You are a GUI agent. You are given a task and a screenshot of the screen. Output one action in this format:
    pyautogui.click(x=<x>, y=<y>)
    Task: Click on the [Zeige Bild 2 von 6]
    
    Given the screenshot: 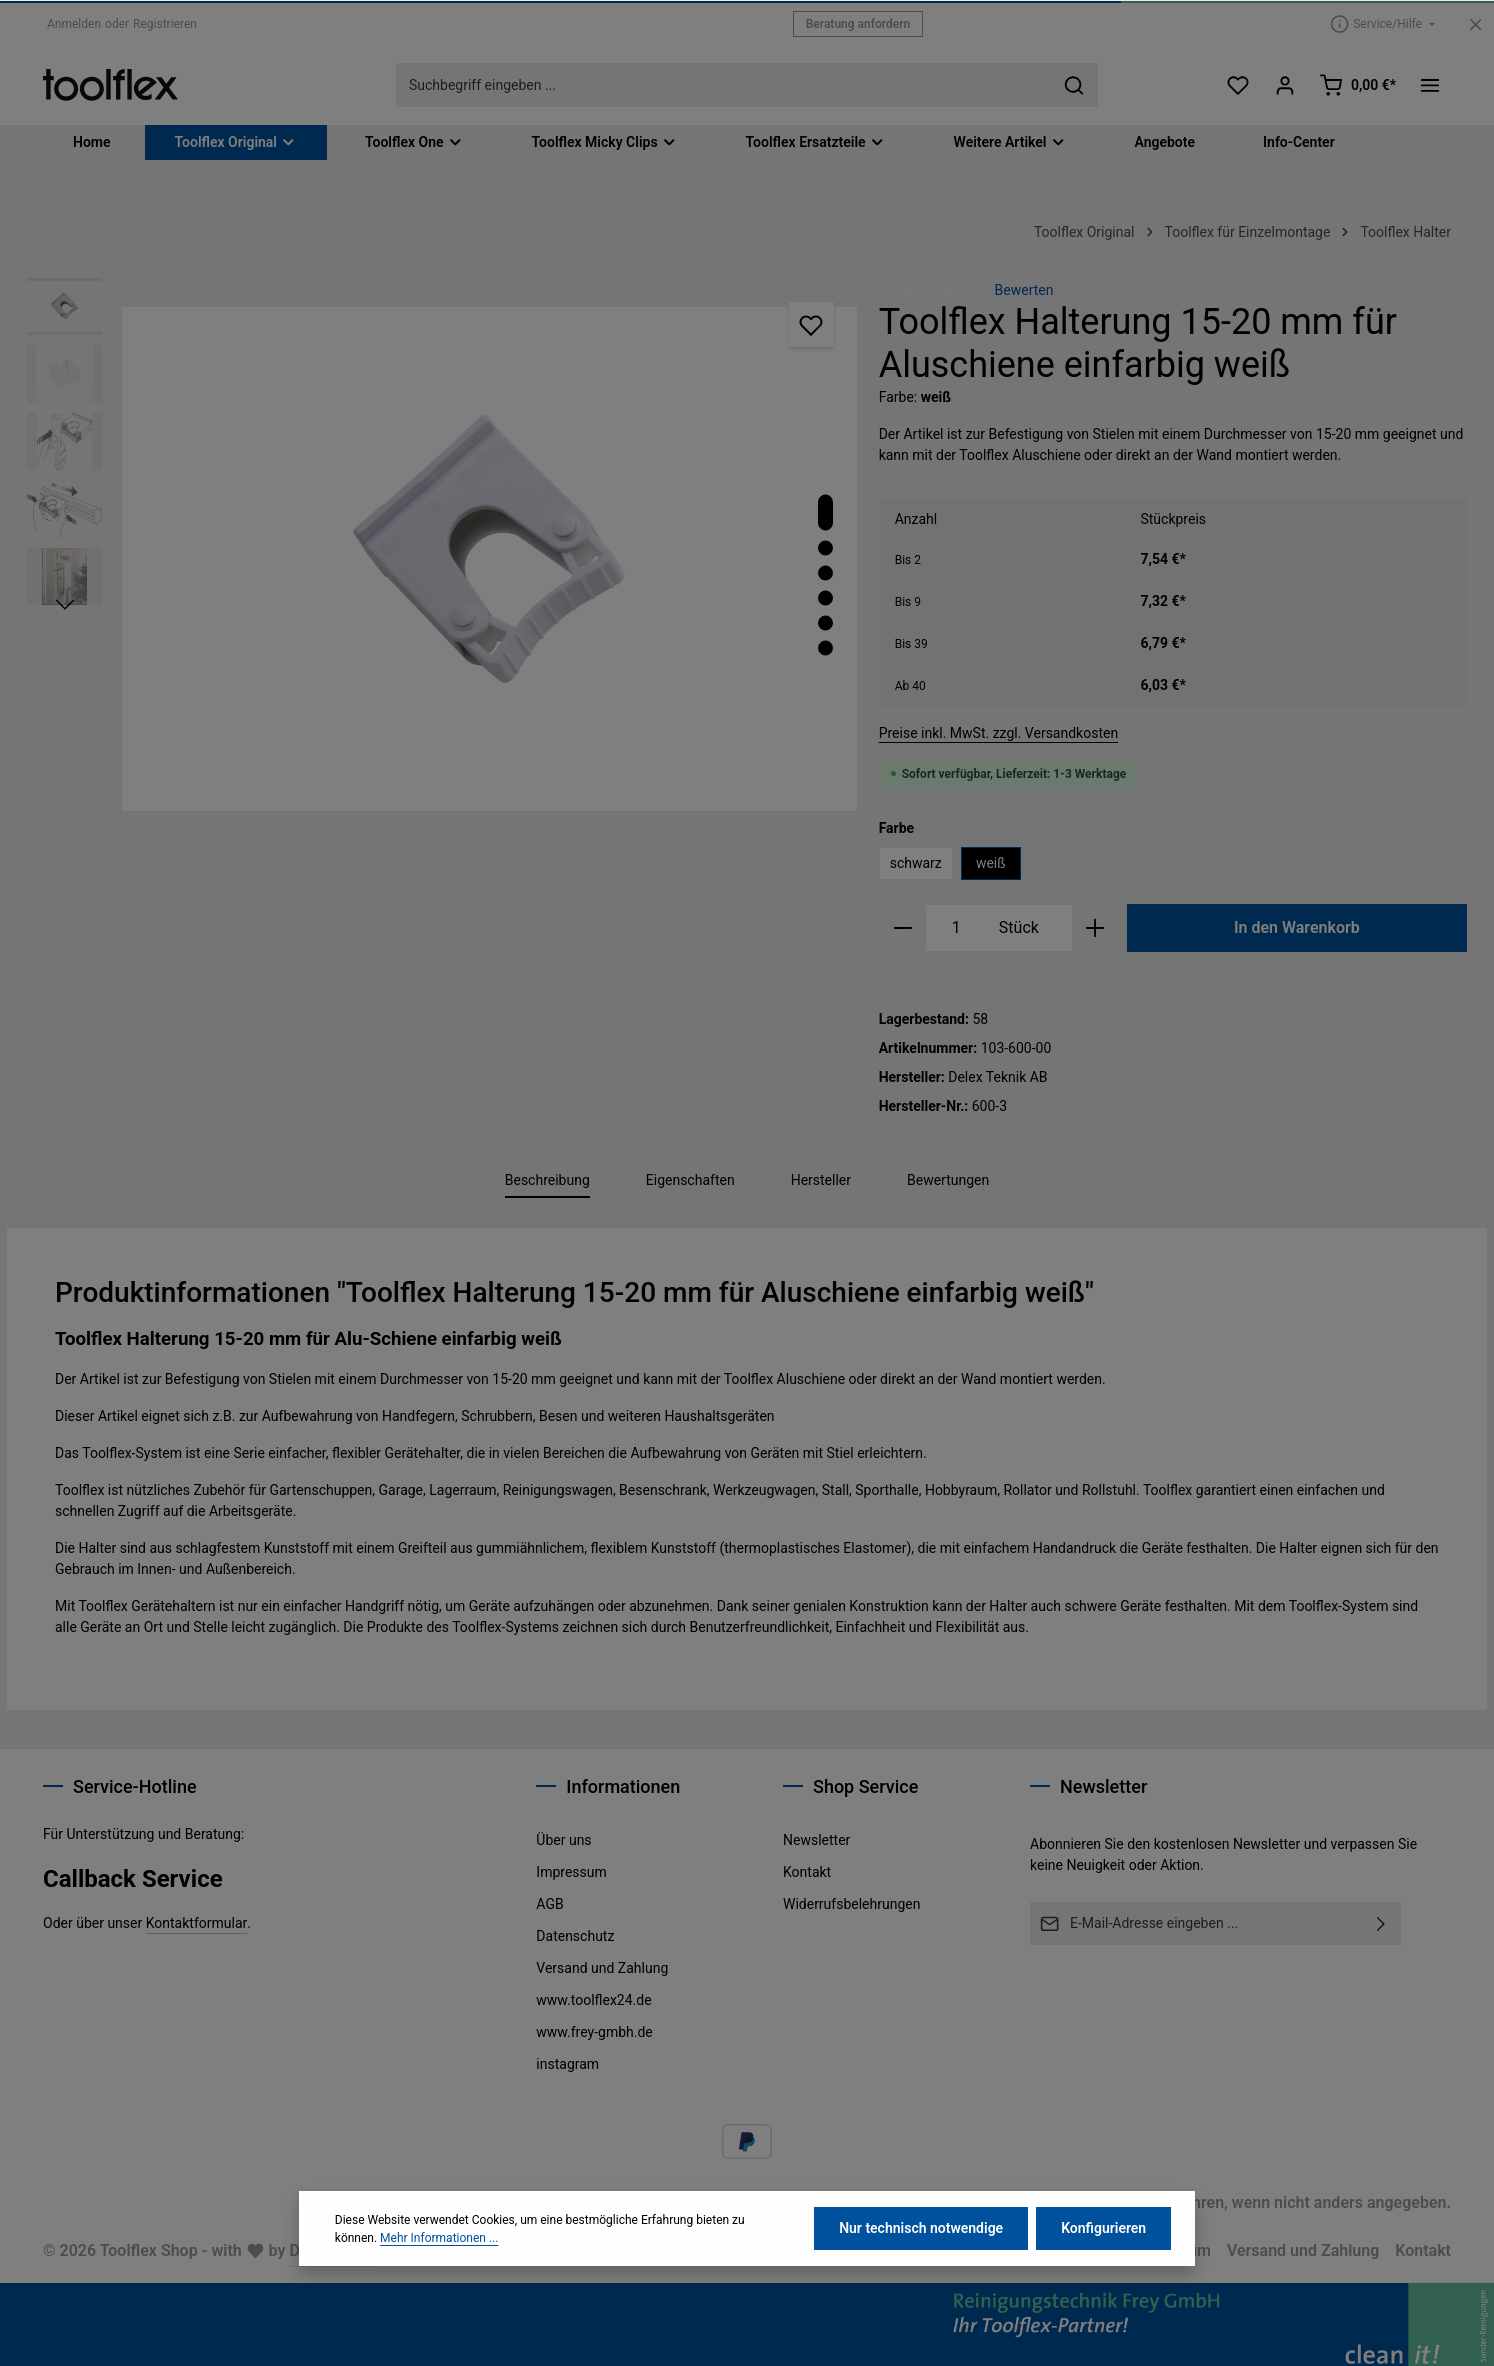 What is the action you would take?
    pyautogui.click(x=825, y=548)
    